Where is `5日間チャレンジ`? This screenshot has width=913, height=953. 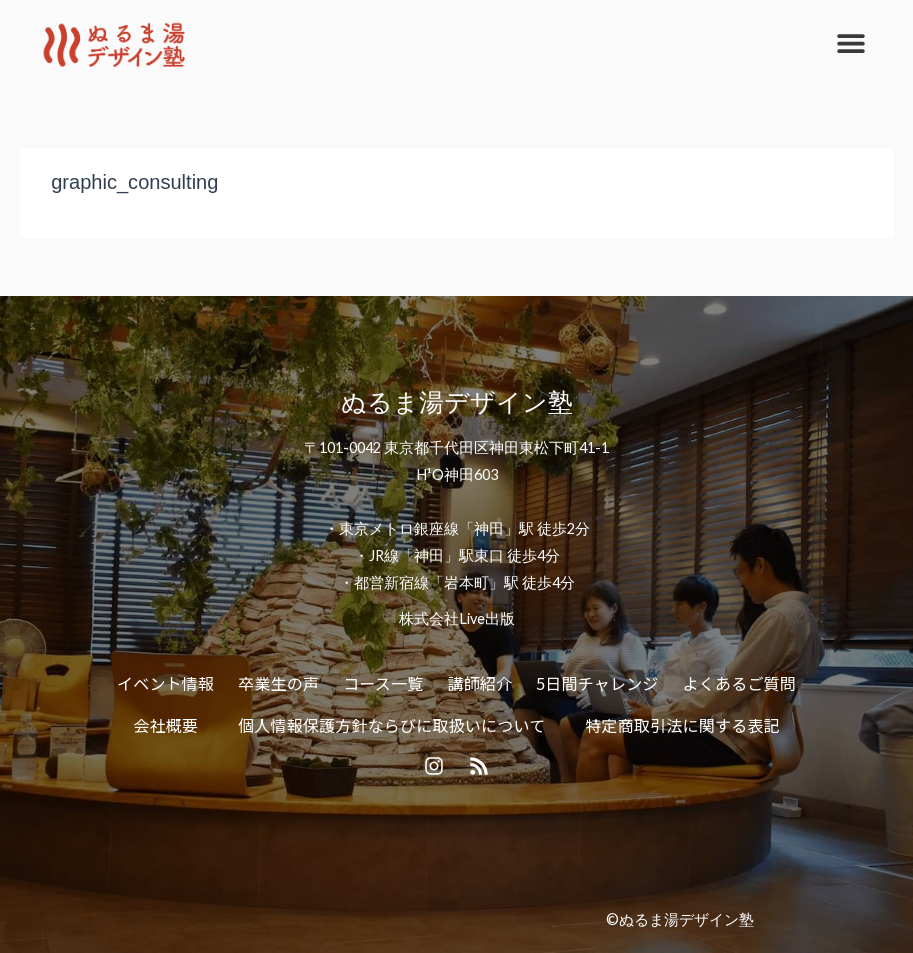
5日間チャレンジ is located at coordinates (597, 683).